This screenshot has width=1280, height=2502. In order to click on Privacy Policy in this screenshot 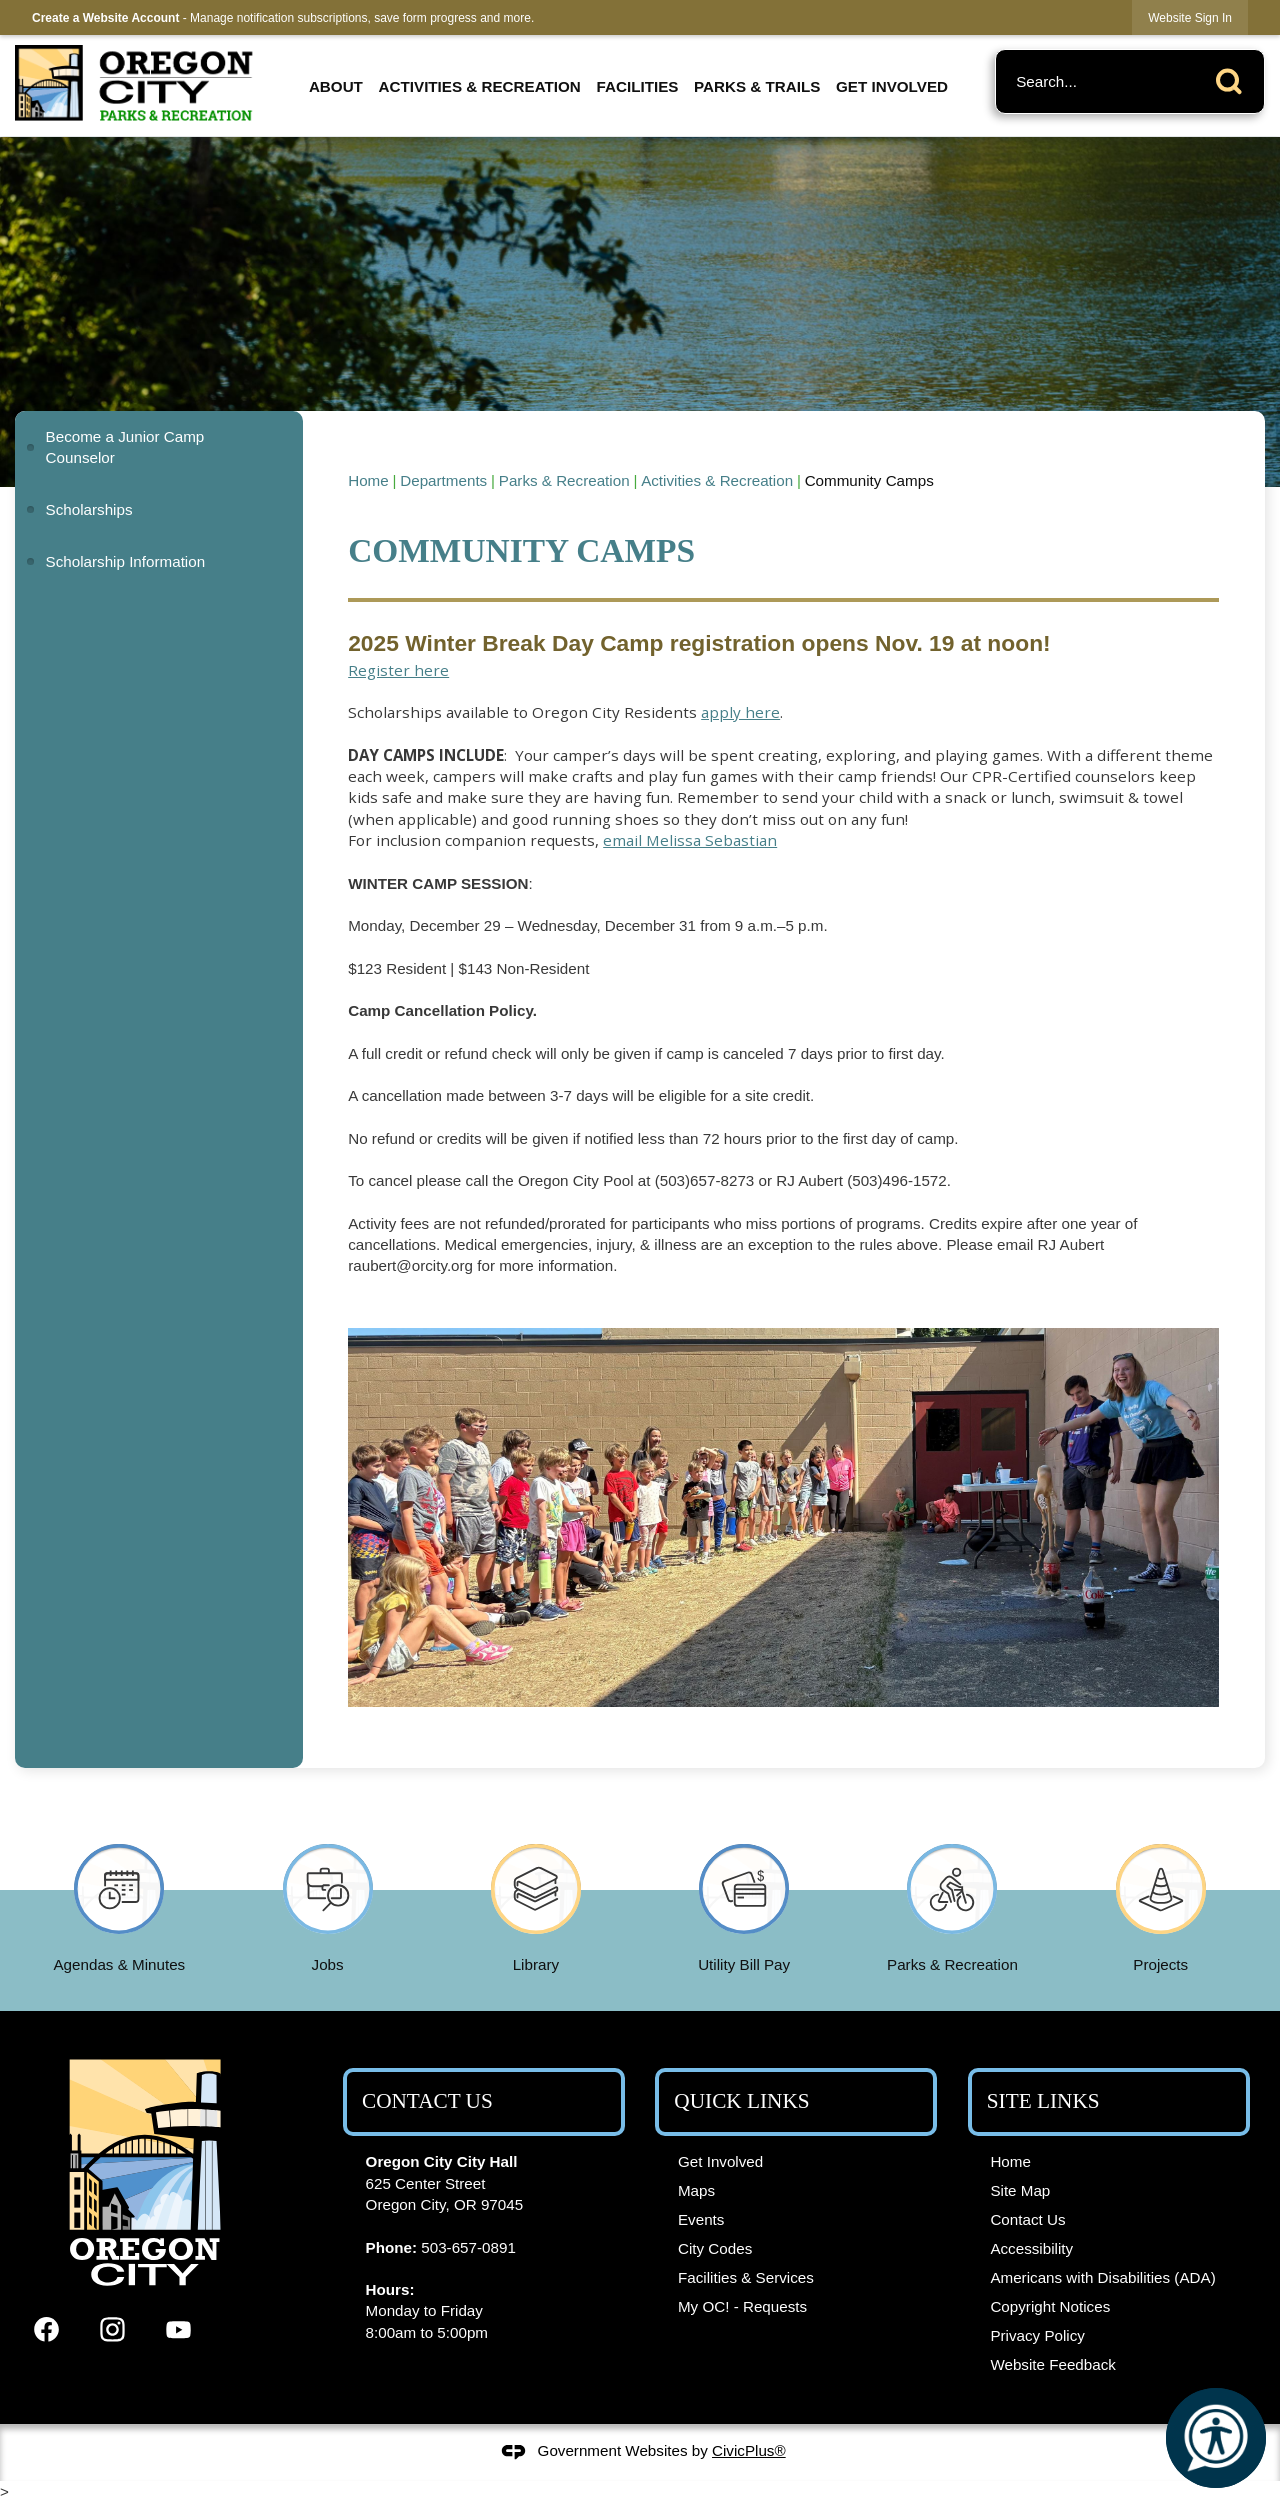, I will do `click(1037, 2335)`.